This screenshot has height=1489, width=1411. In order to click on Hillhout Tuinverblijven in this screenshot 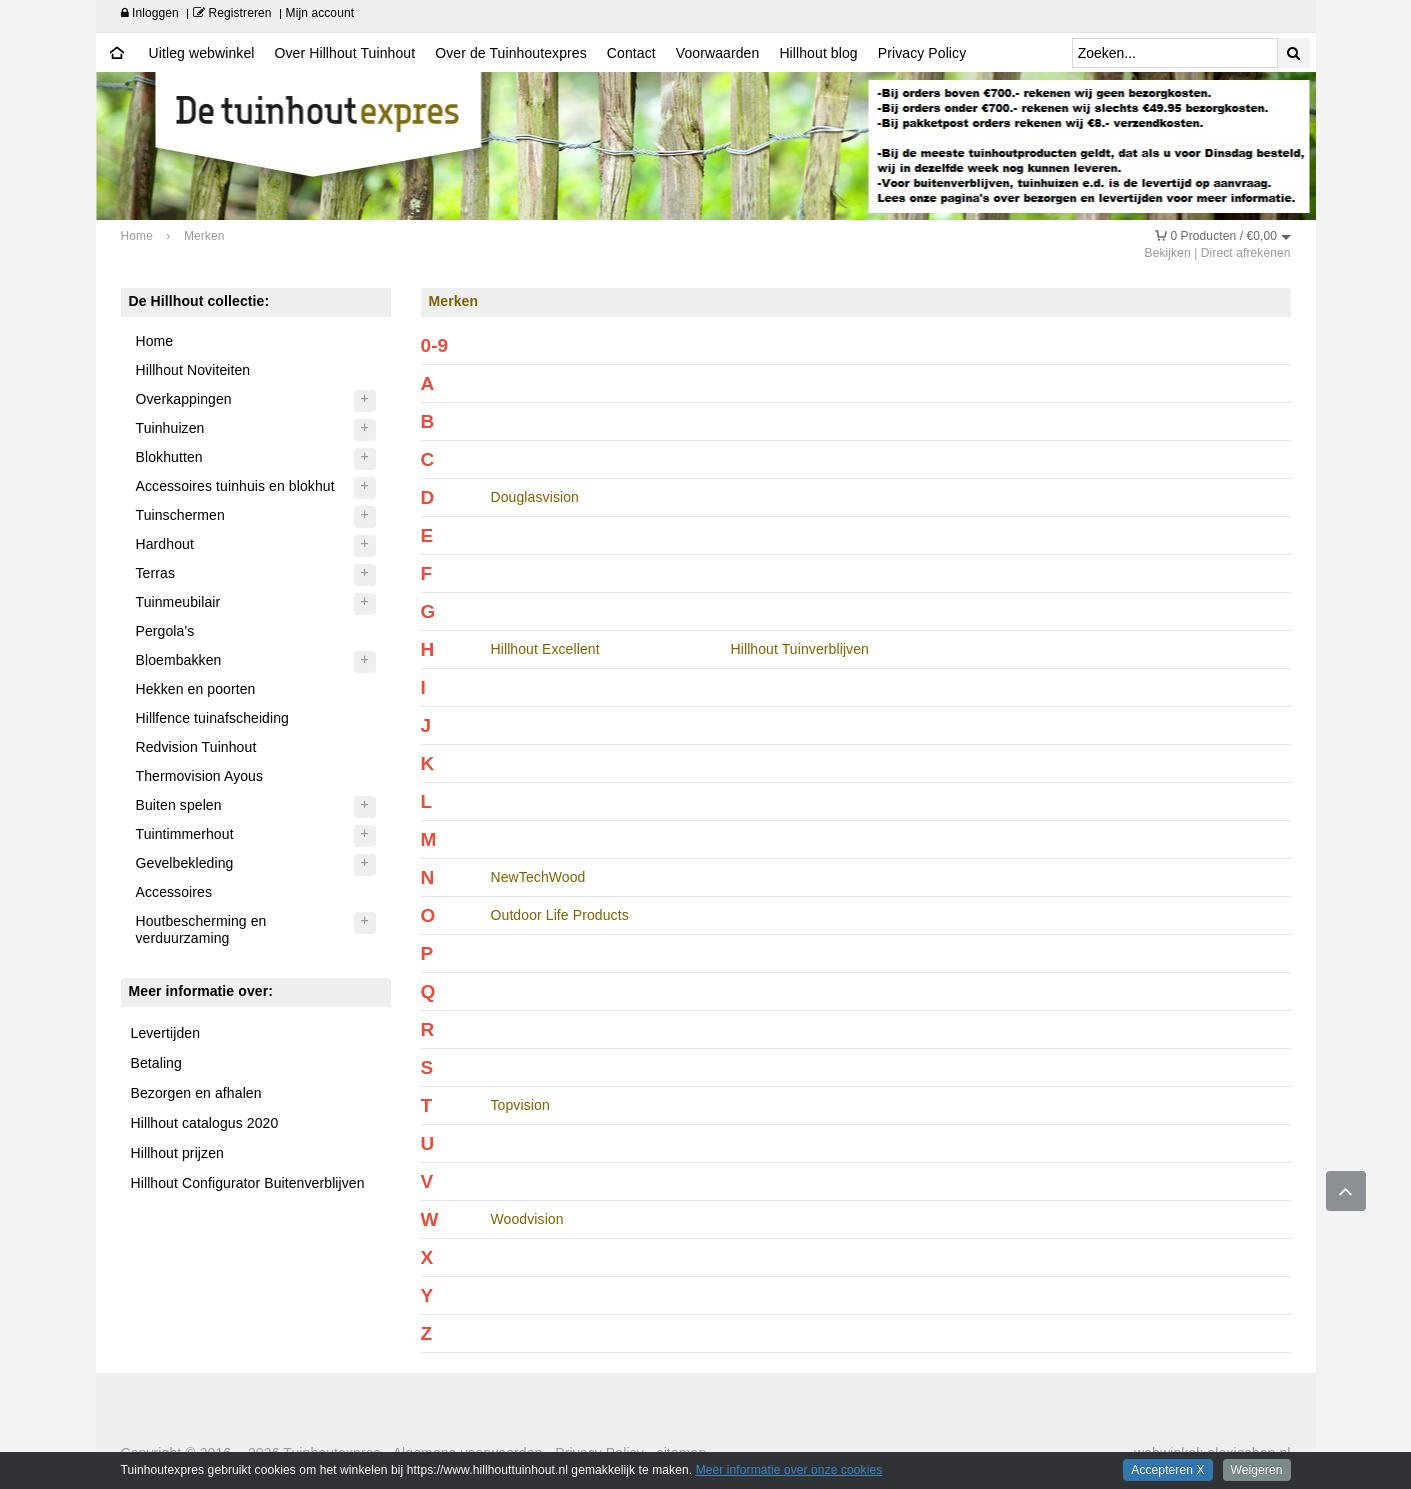, I will do `click(800, 649)`.